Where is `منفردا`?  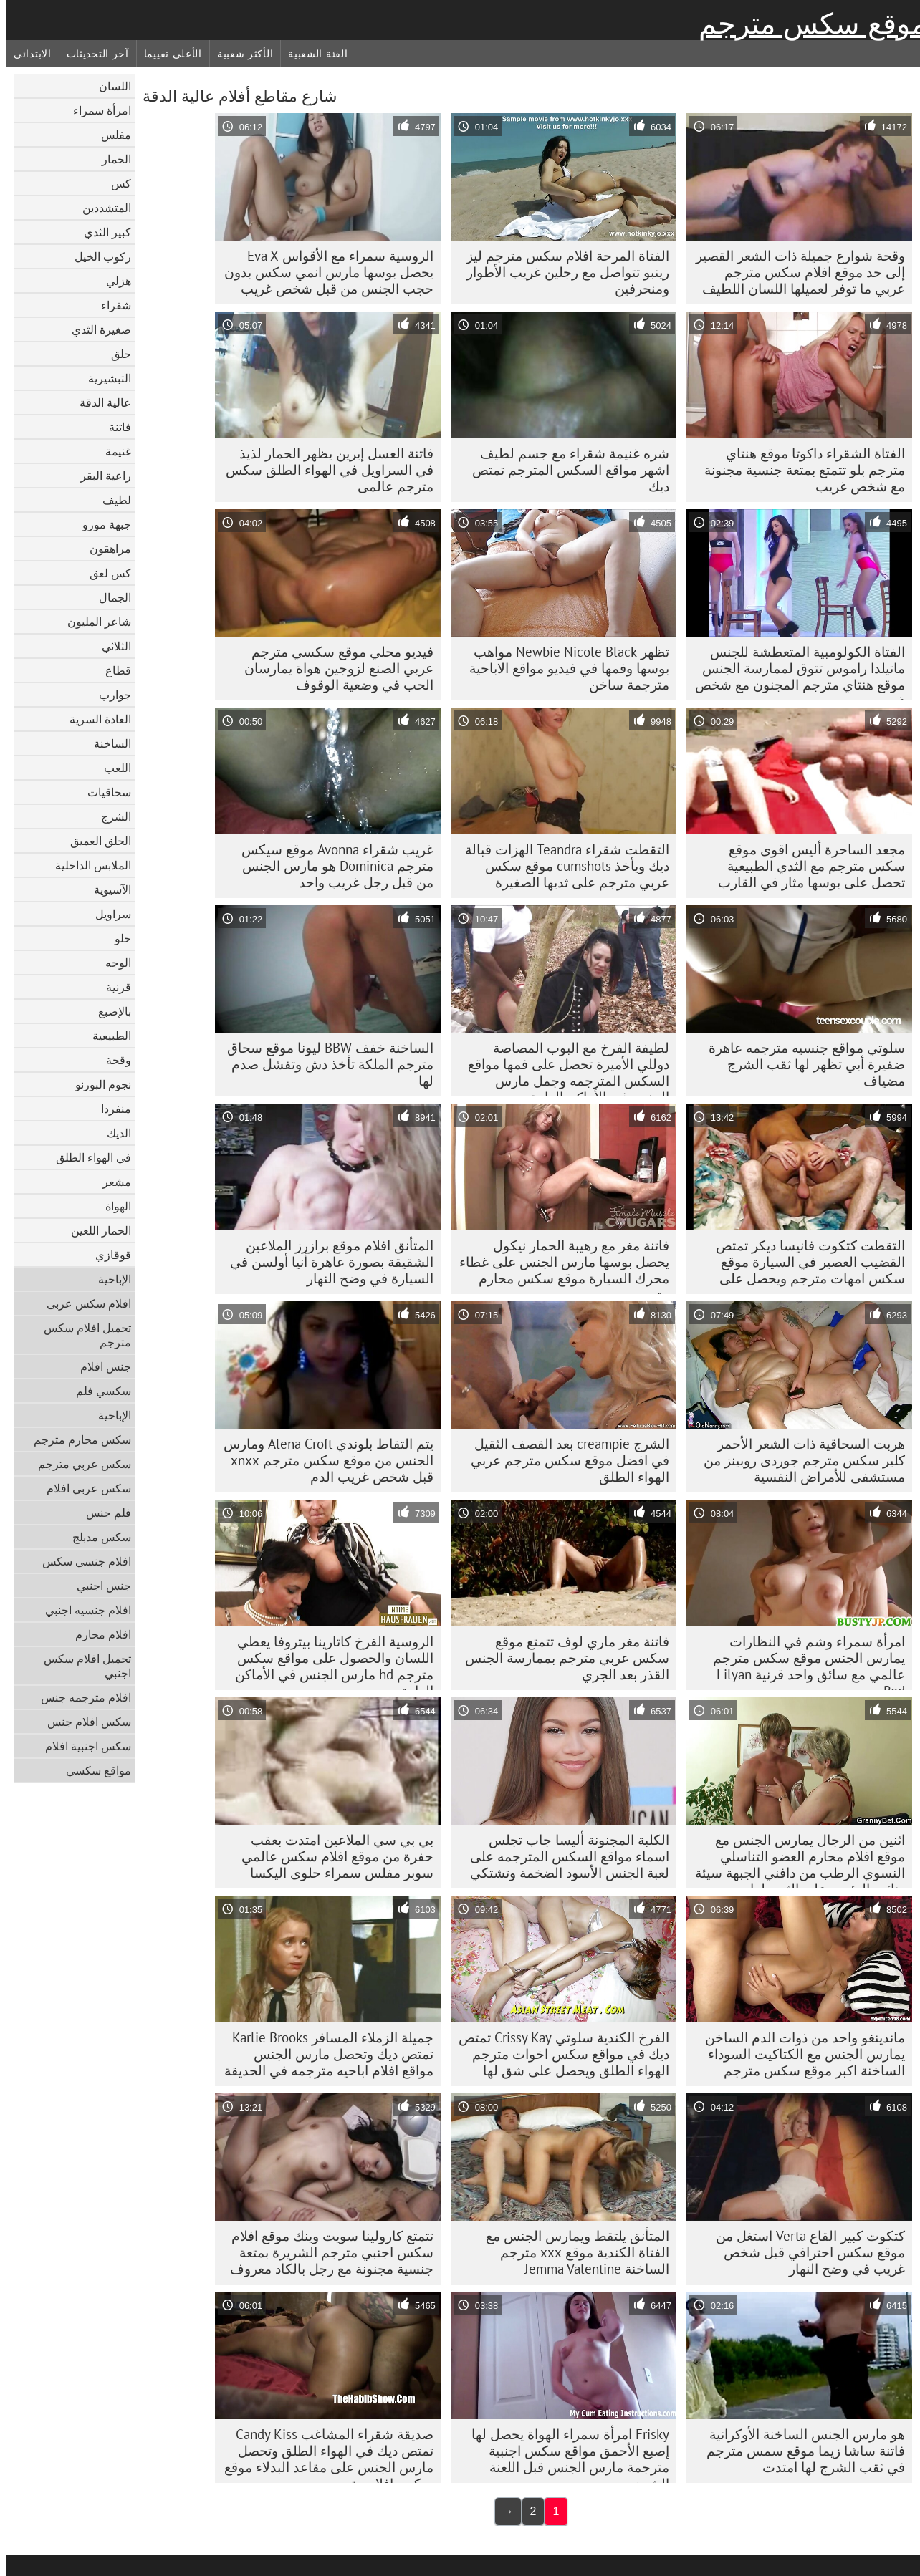 منفردا is located at coordinates (110, 1108).